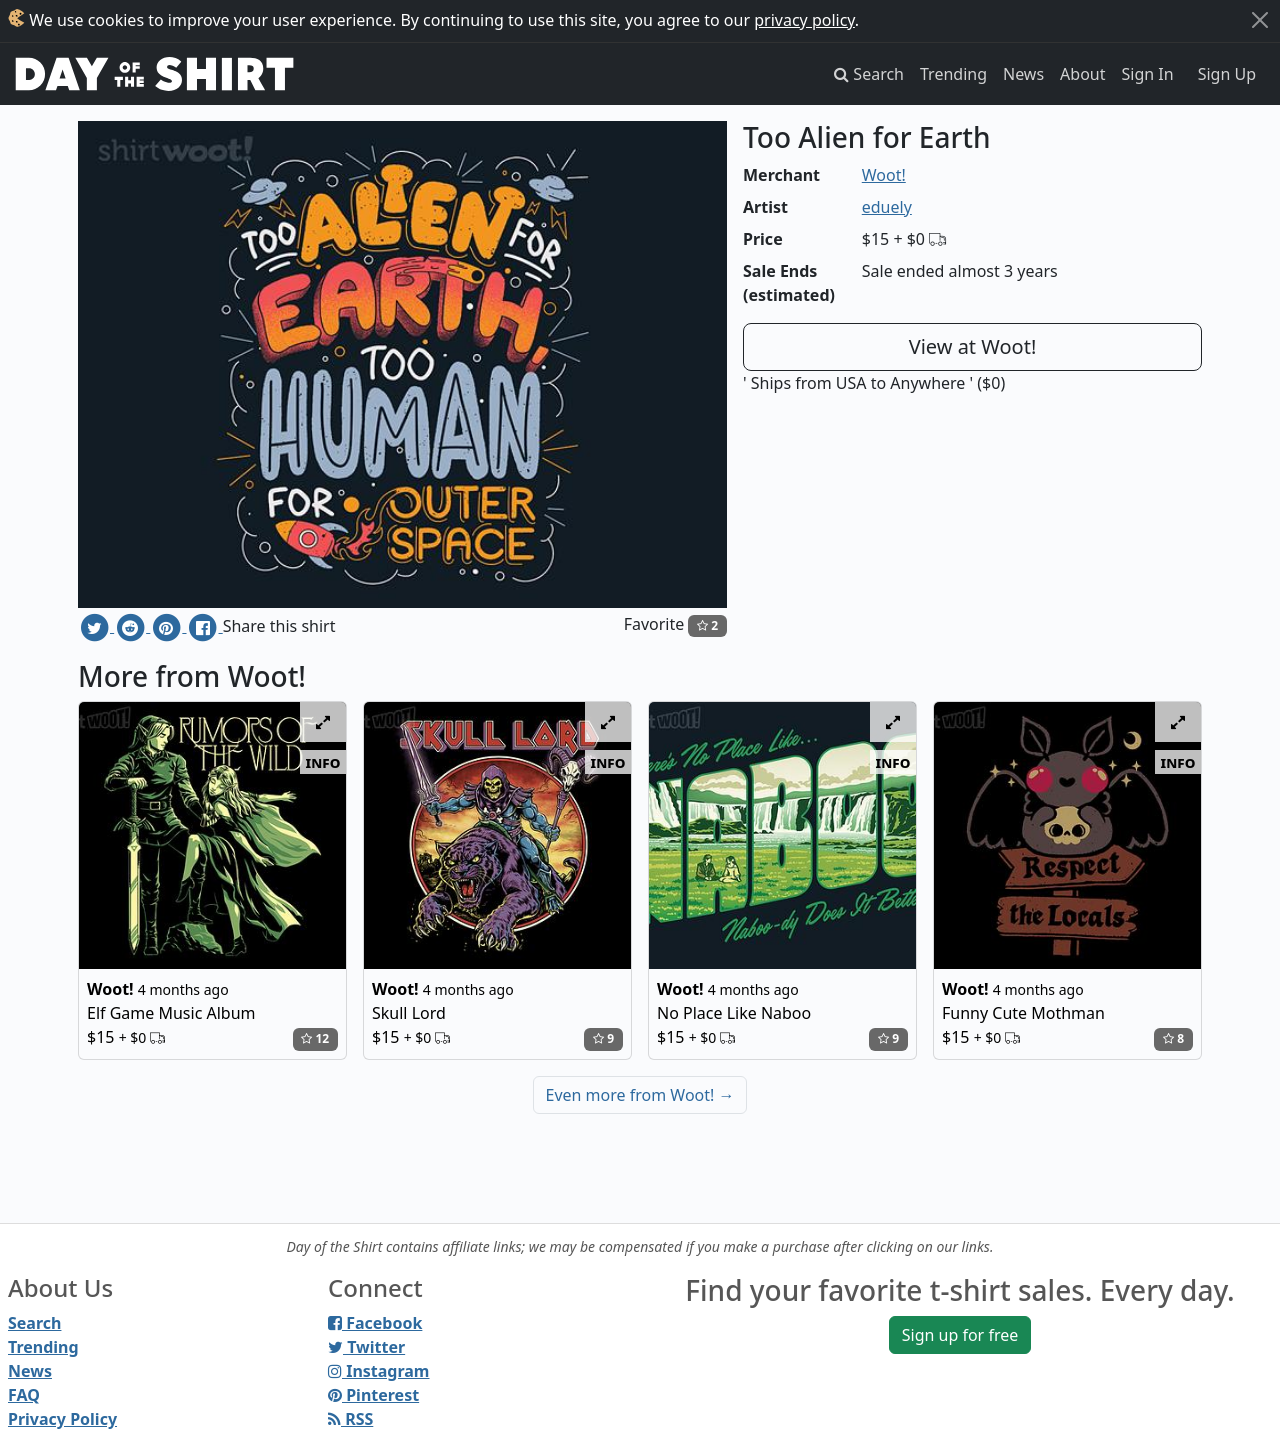  Describe the element at coordinates (1260, 20) in the screenshot. I see `[Close]` at that location.